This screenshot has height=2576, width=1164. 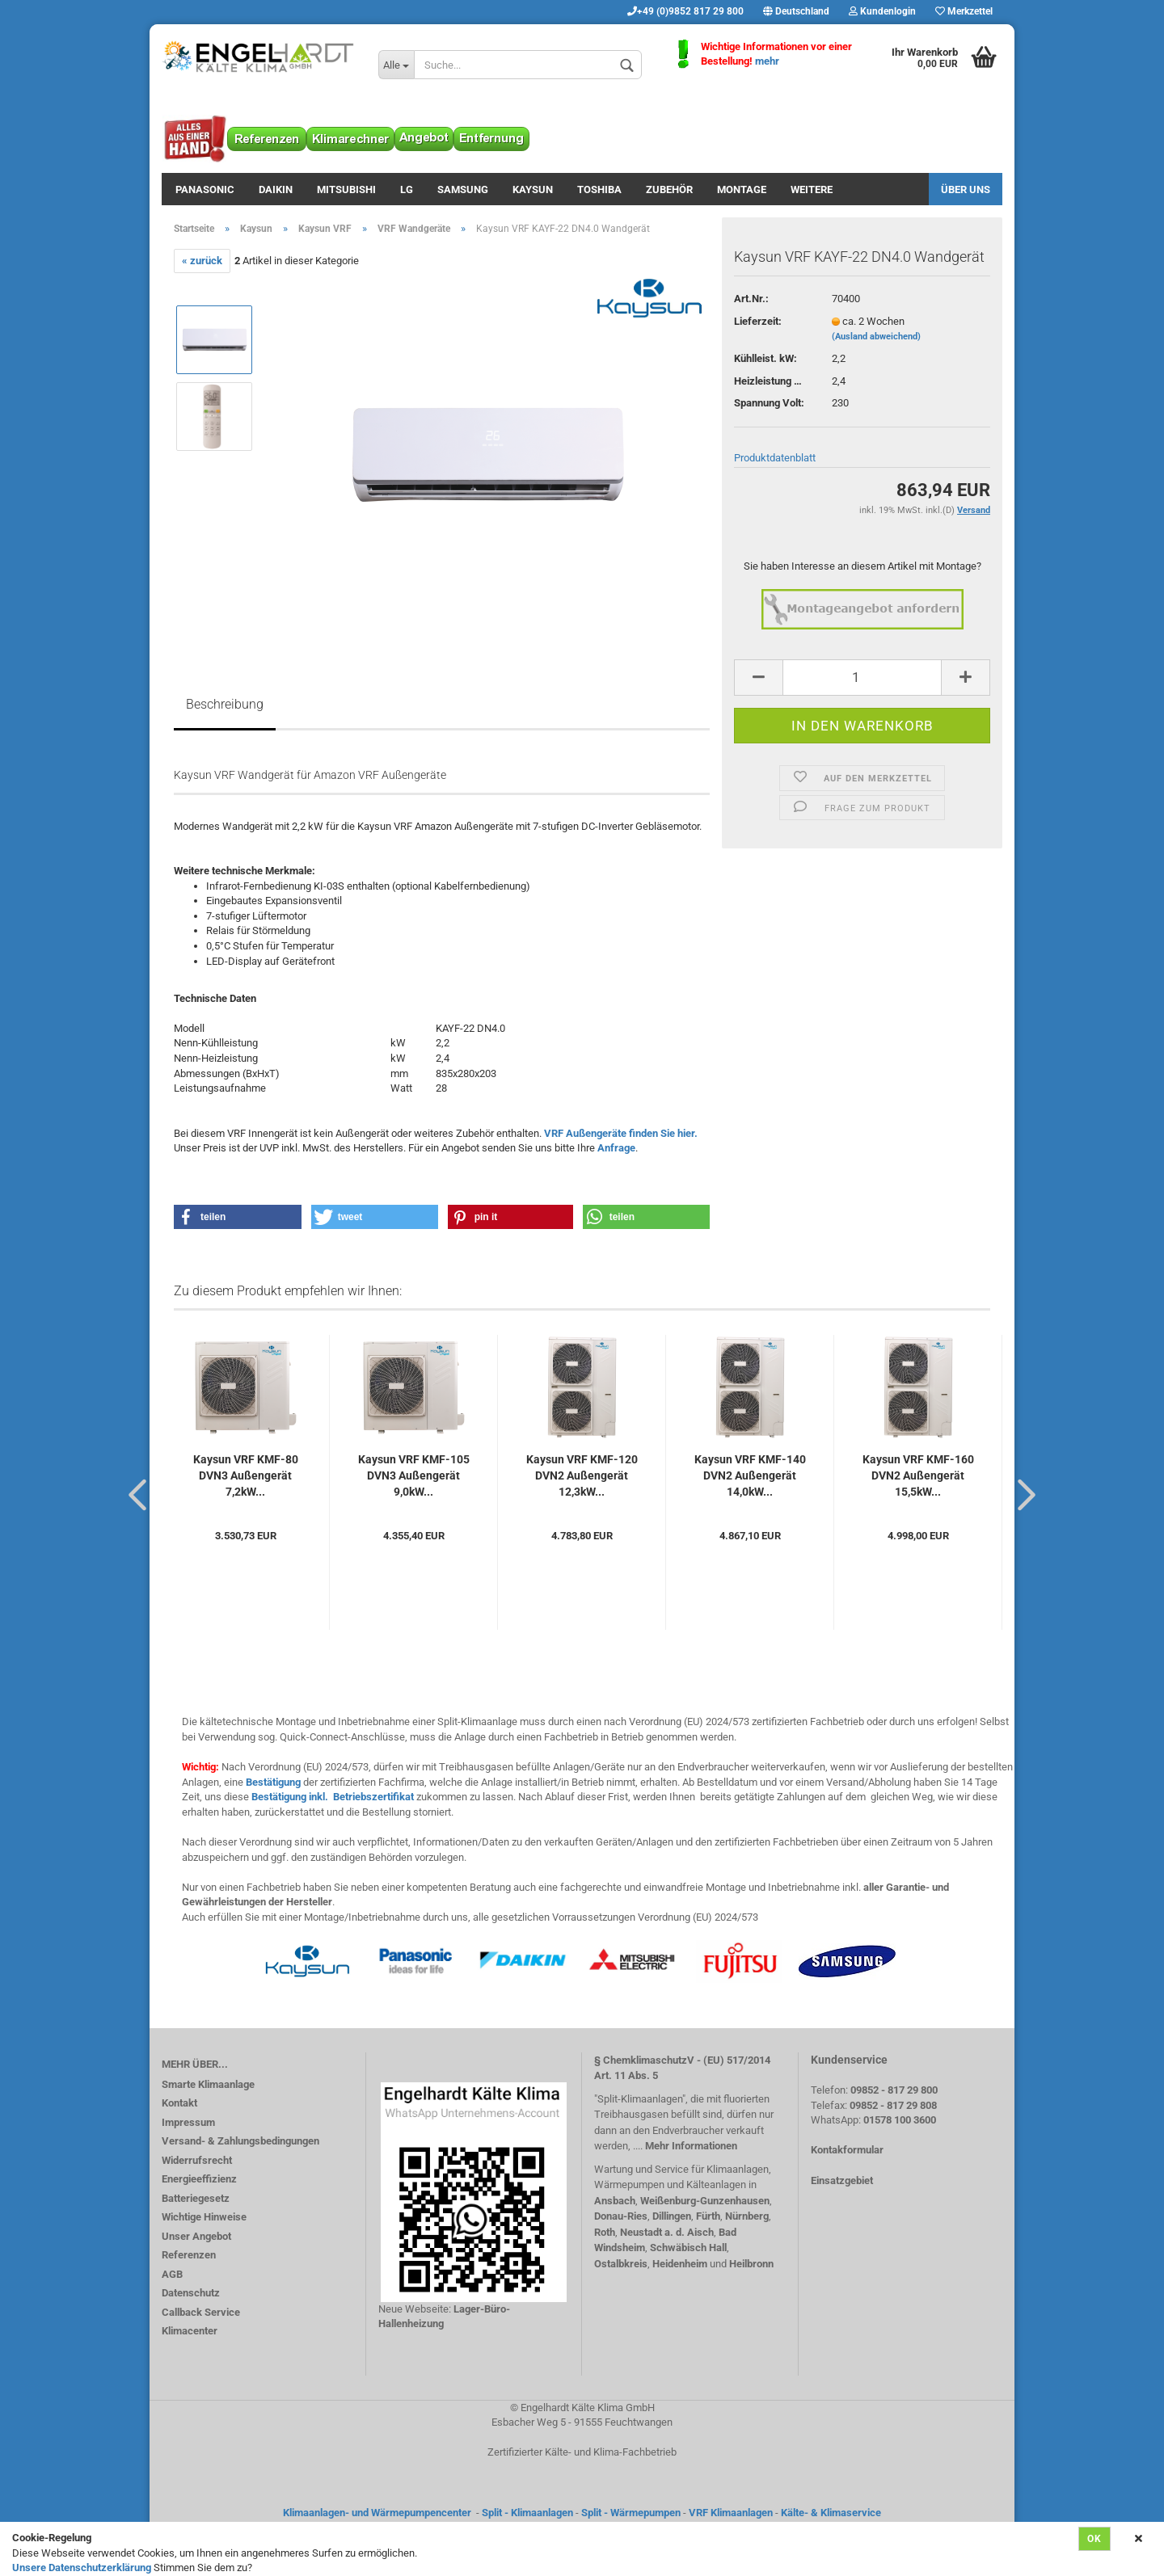 I want to click on Heilbronn, so click(x=751, y=2264).